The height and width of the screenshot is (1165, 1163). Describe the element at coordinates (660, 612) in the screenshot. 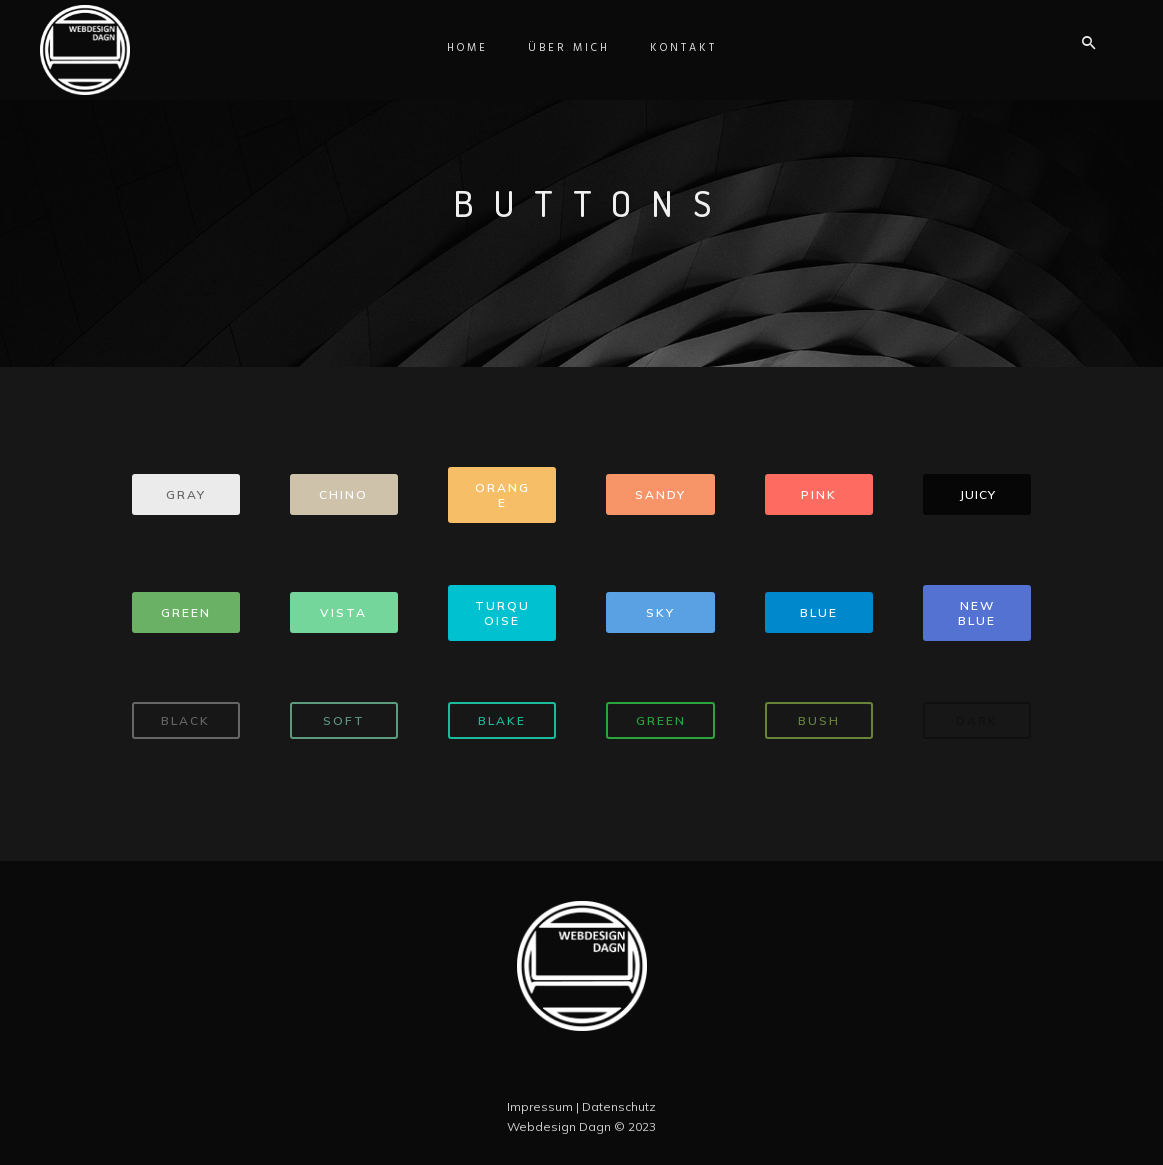

I see `SKY` at that location.